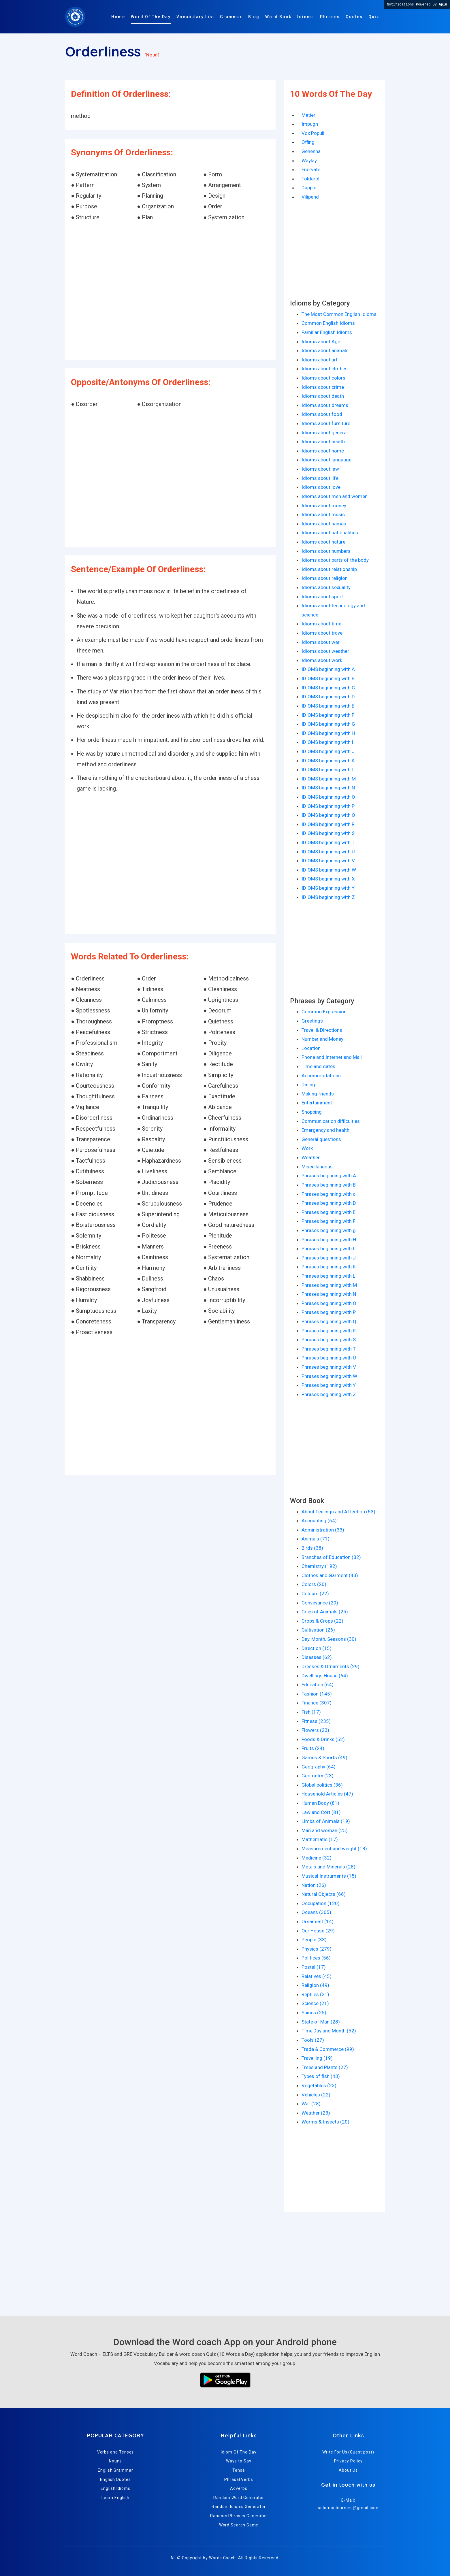 The height and width of the screenshot is (2576, 450). I want to click on Ways to Say, so click(238, 2461).